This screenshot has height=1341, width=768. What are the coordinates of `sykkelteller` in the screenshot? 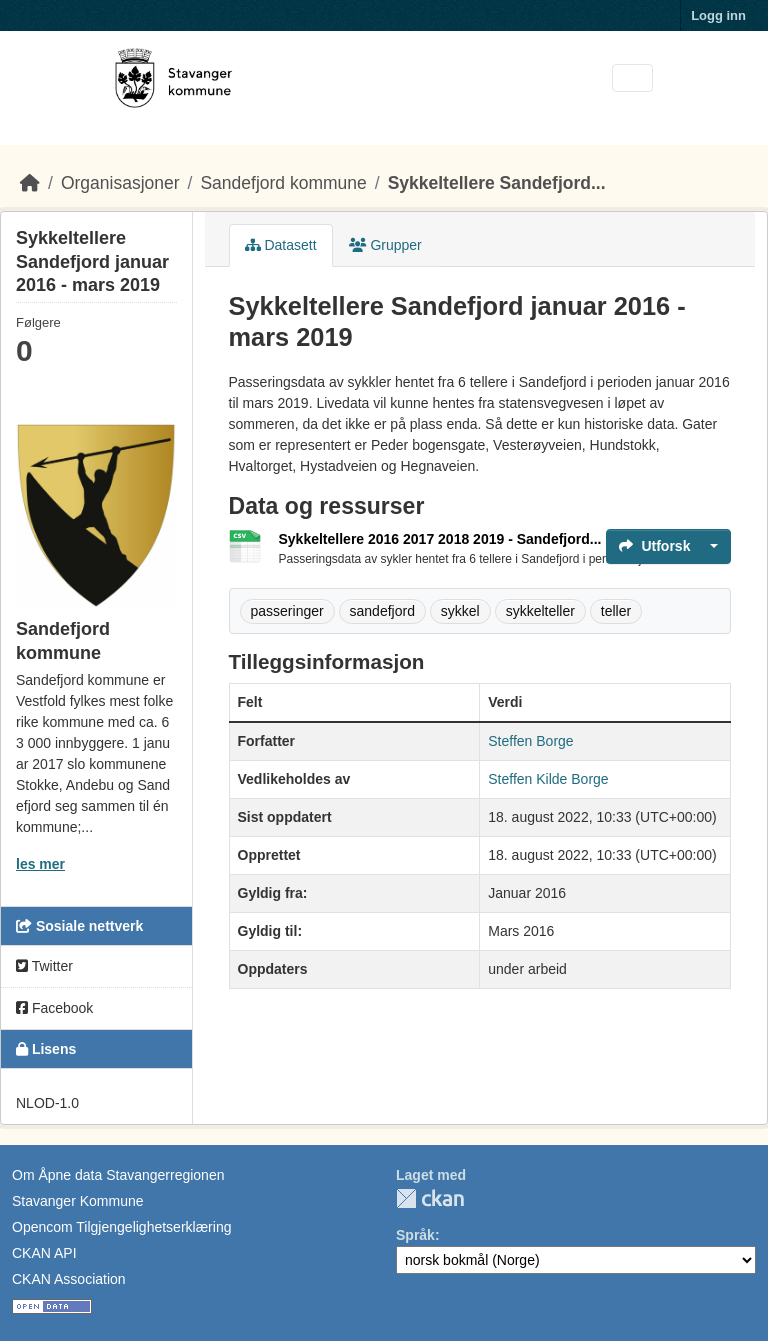 It's located at (540, 611).